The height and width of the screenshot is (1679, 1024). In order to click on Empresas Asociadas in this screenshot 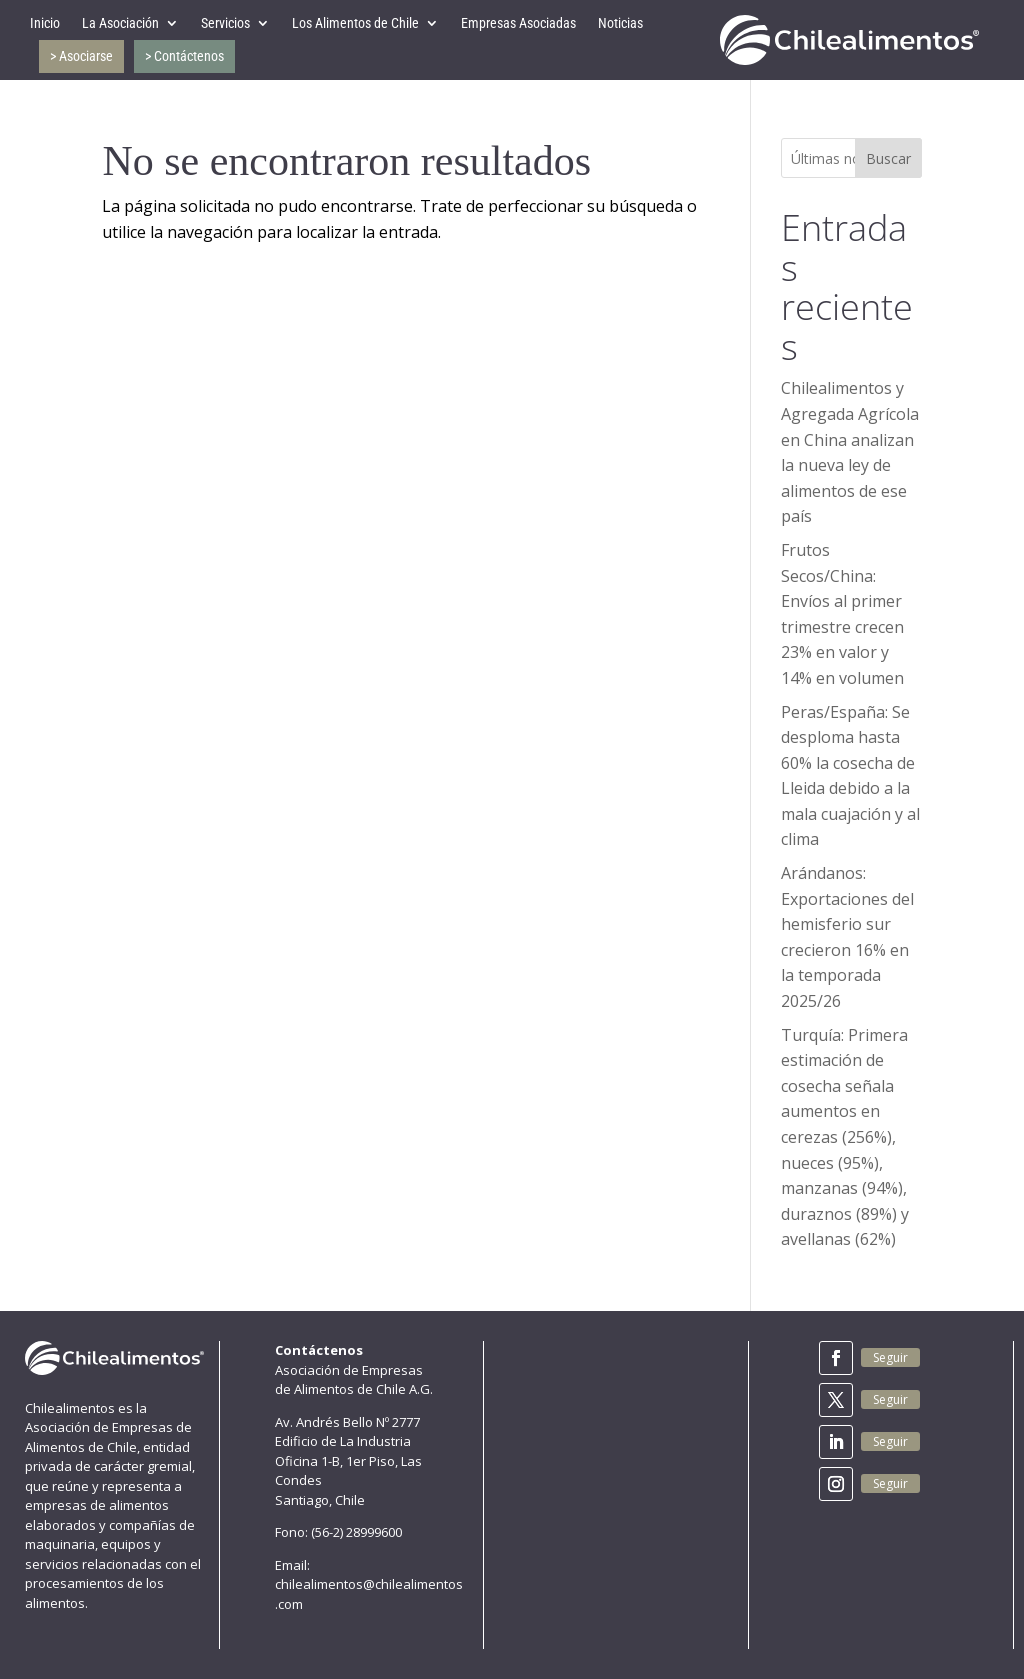, I will do `click(518, 23)`.